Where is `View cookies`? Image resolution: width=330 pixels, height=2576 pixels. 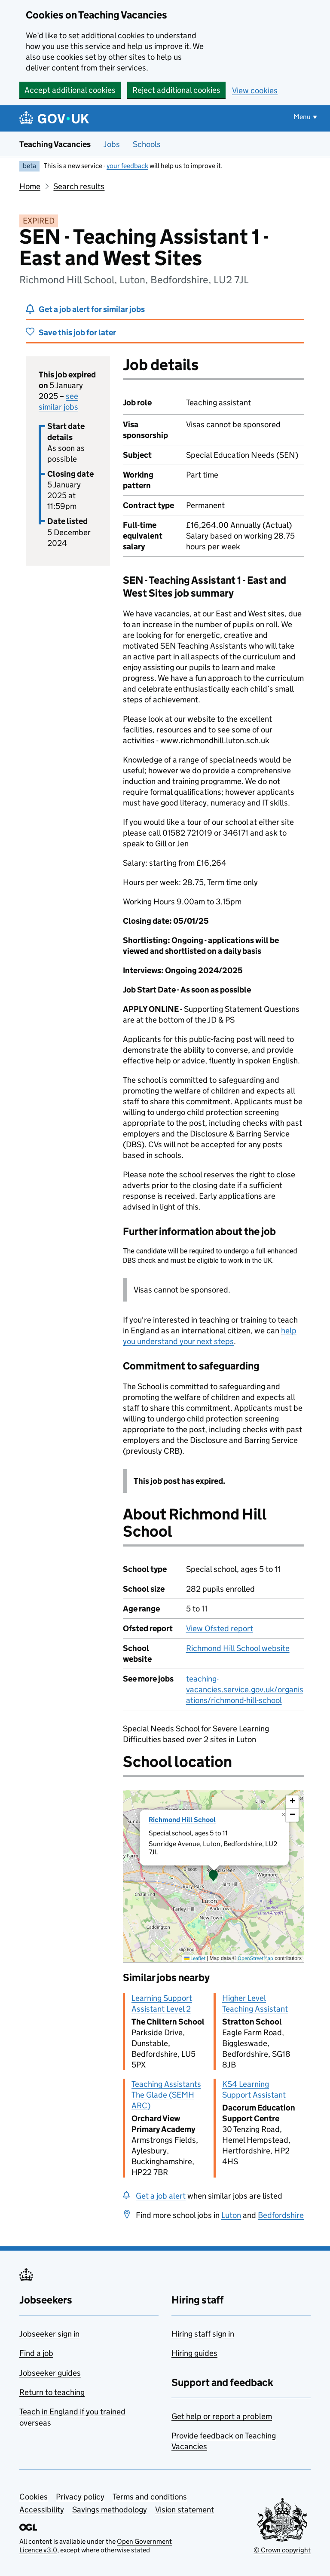 View cookies is located at coordinates (255, 90).